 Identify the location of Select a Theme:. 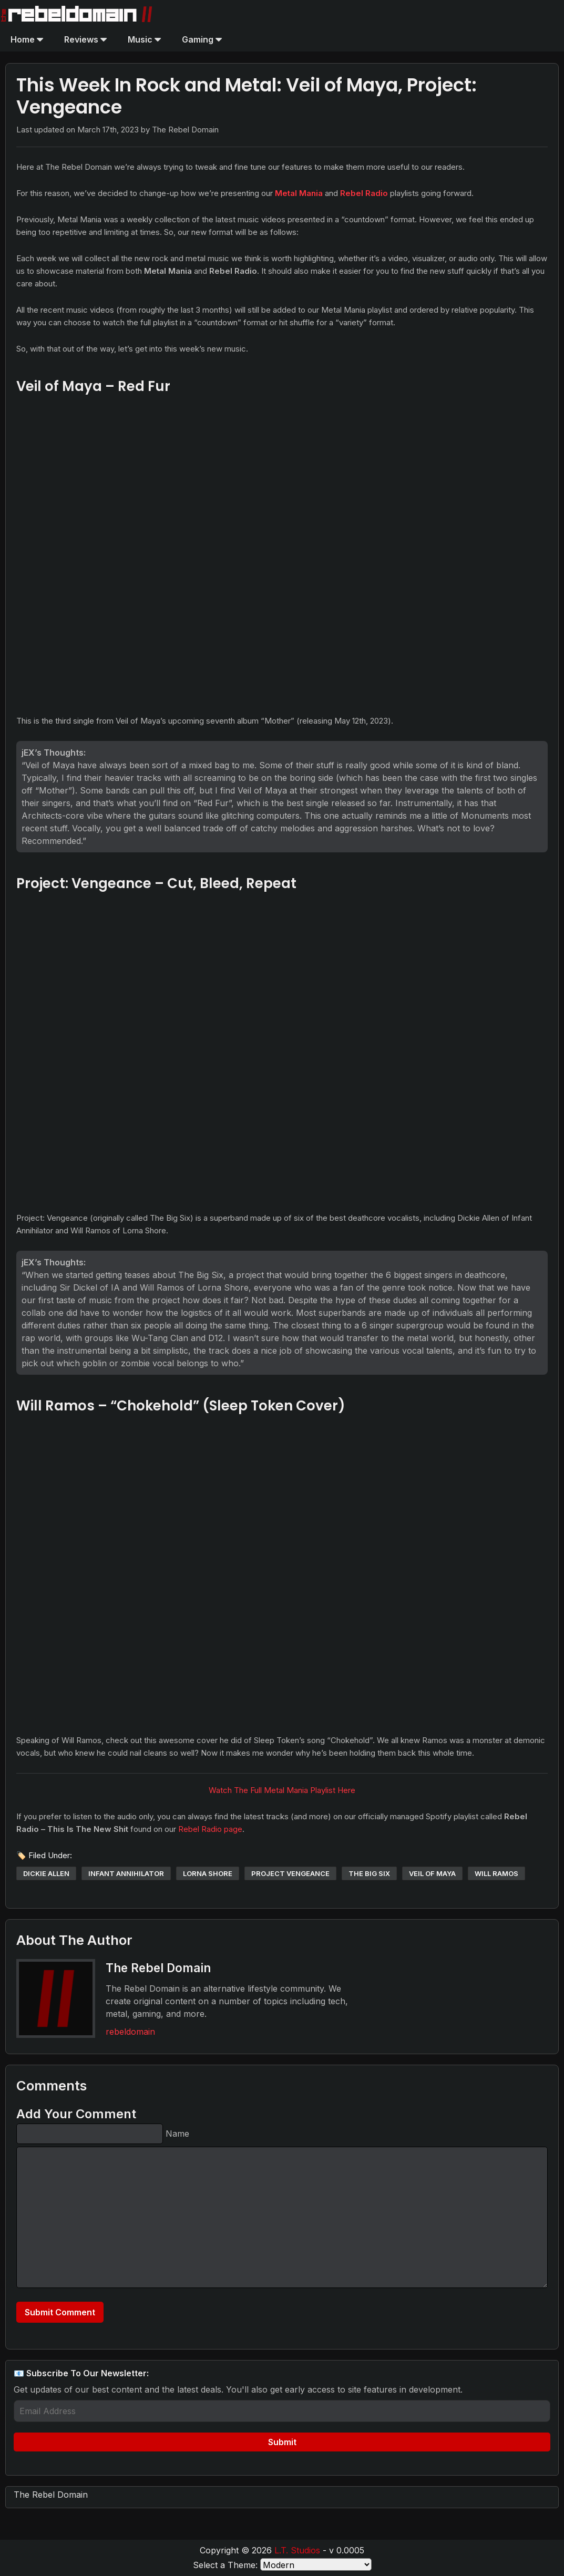
(225, 2565).